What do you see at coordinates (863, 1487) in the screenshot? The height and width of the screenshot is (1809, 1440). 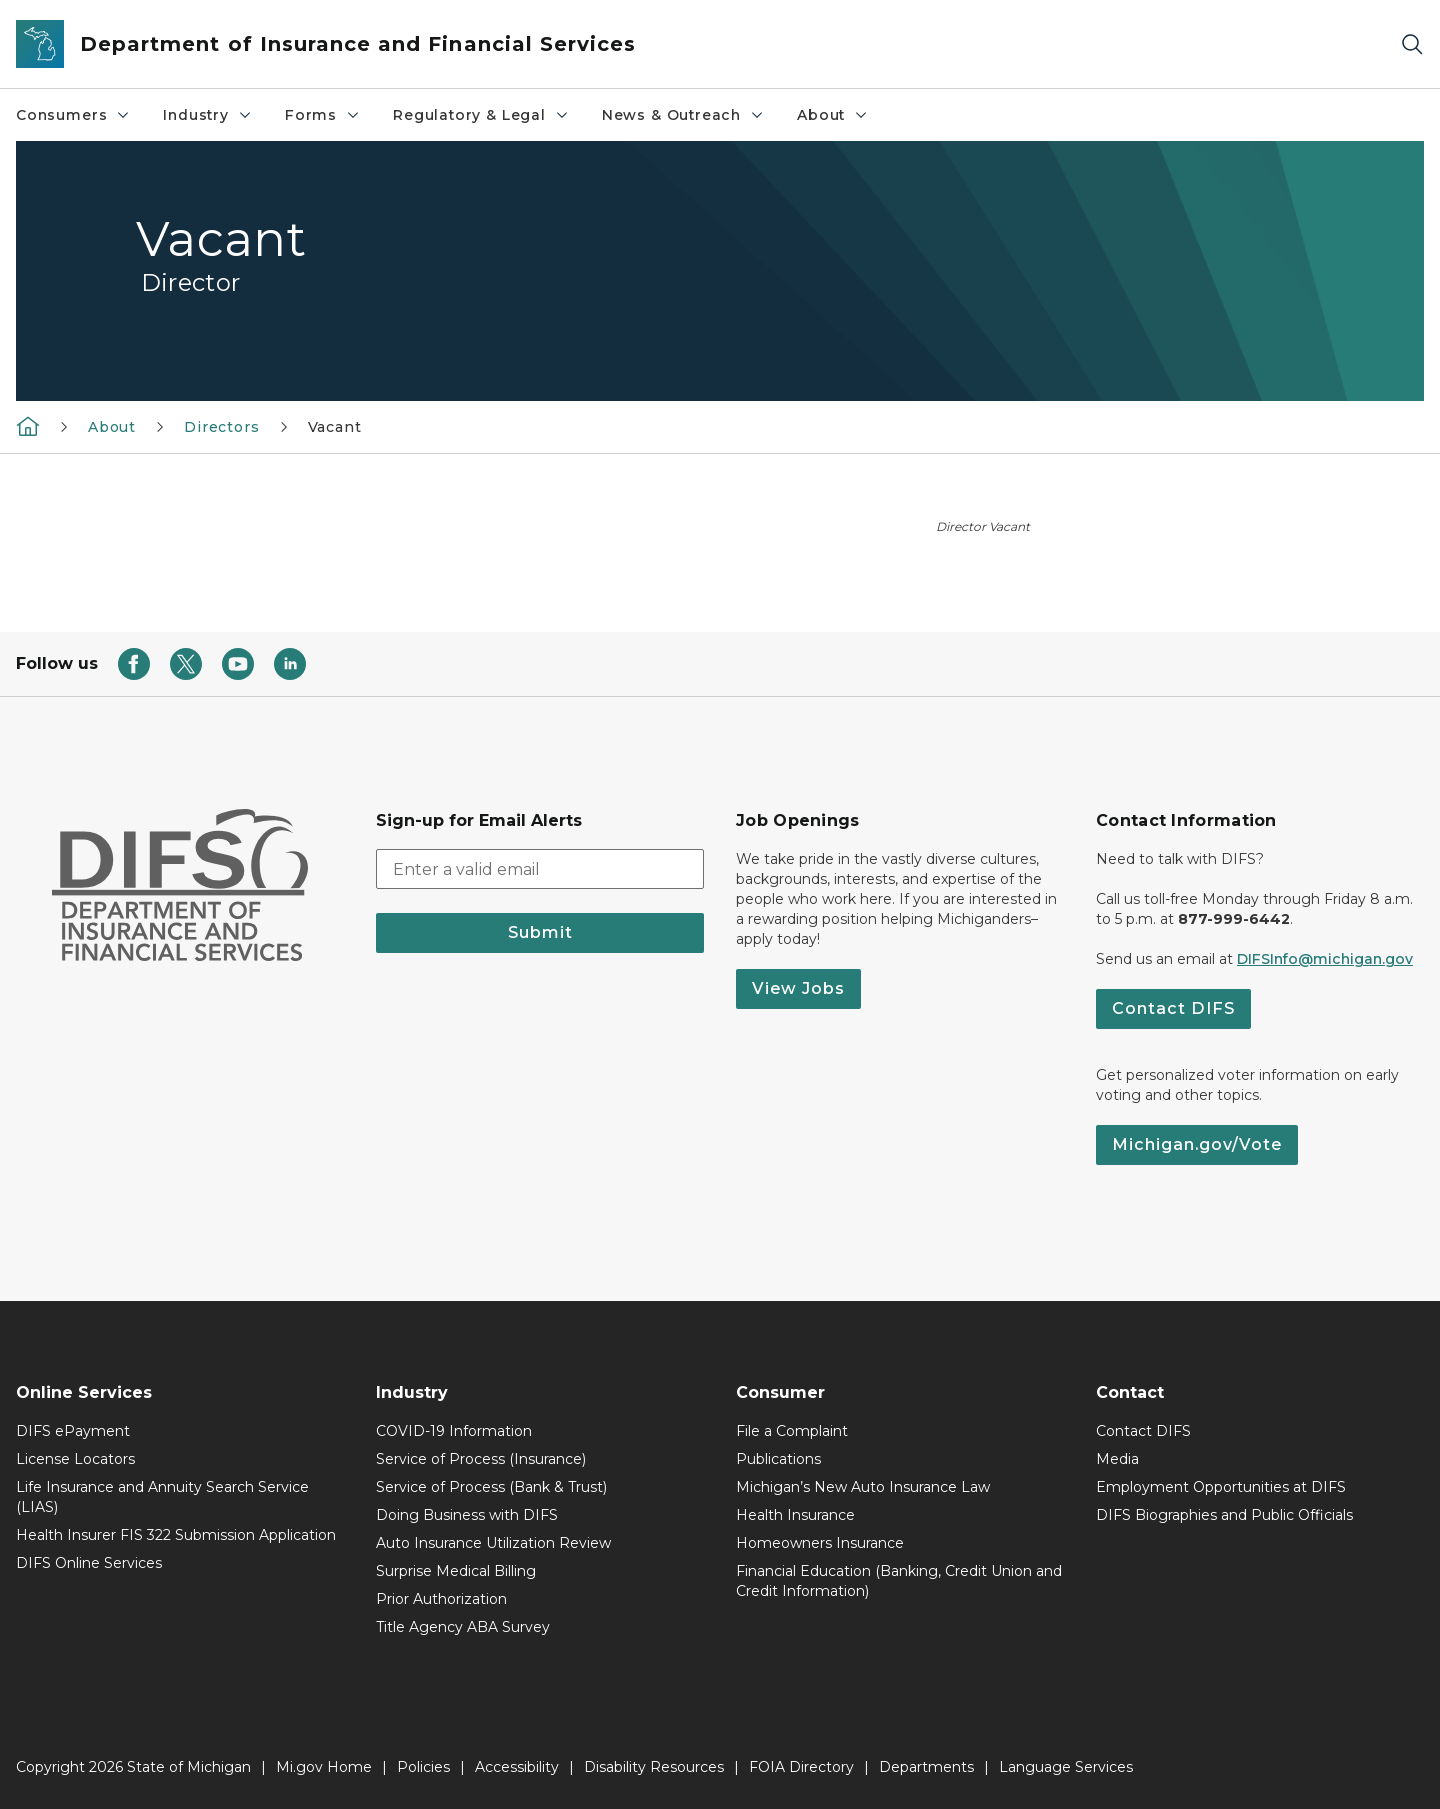 I see `Michigan’s New Auto Insurance Law` at bounding box center [863, 1487].